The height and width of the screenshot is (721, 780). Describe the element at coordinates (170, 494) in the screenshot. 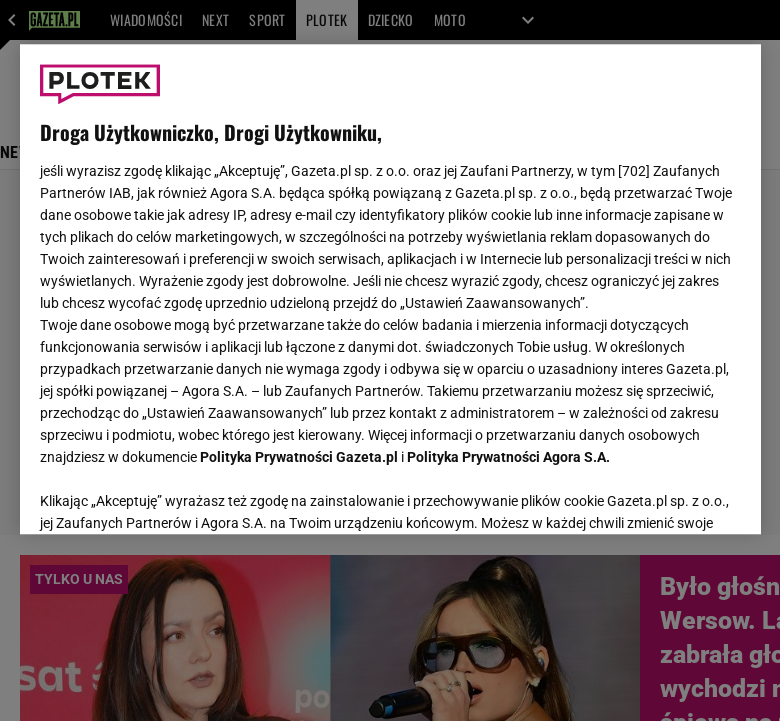

I see `USTAWIENIA ZAAWANSOWANE [USTAWIENIA ZAAWANSOWANE, otwiera okno dialogowe centrum preferencji]` at that location.